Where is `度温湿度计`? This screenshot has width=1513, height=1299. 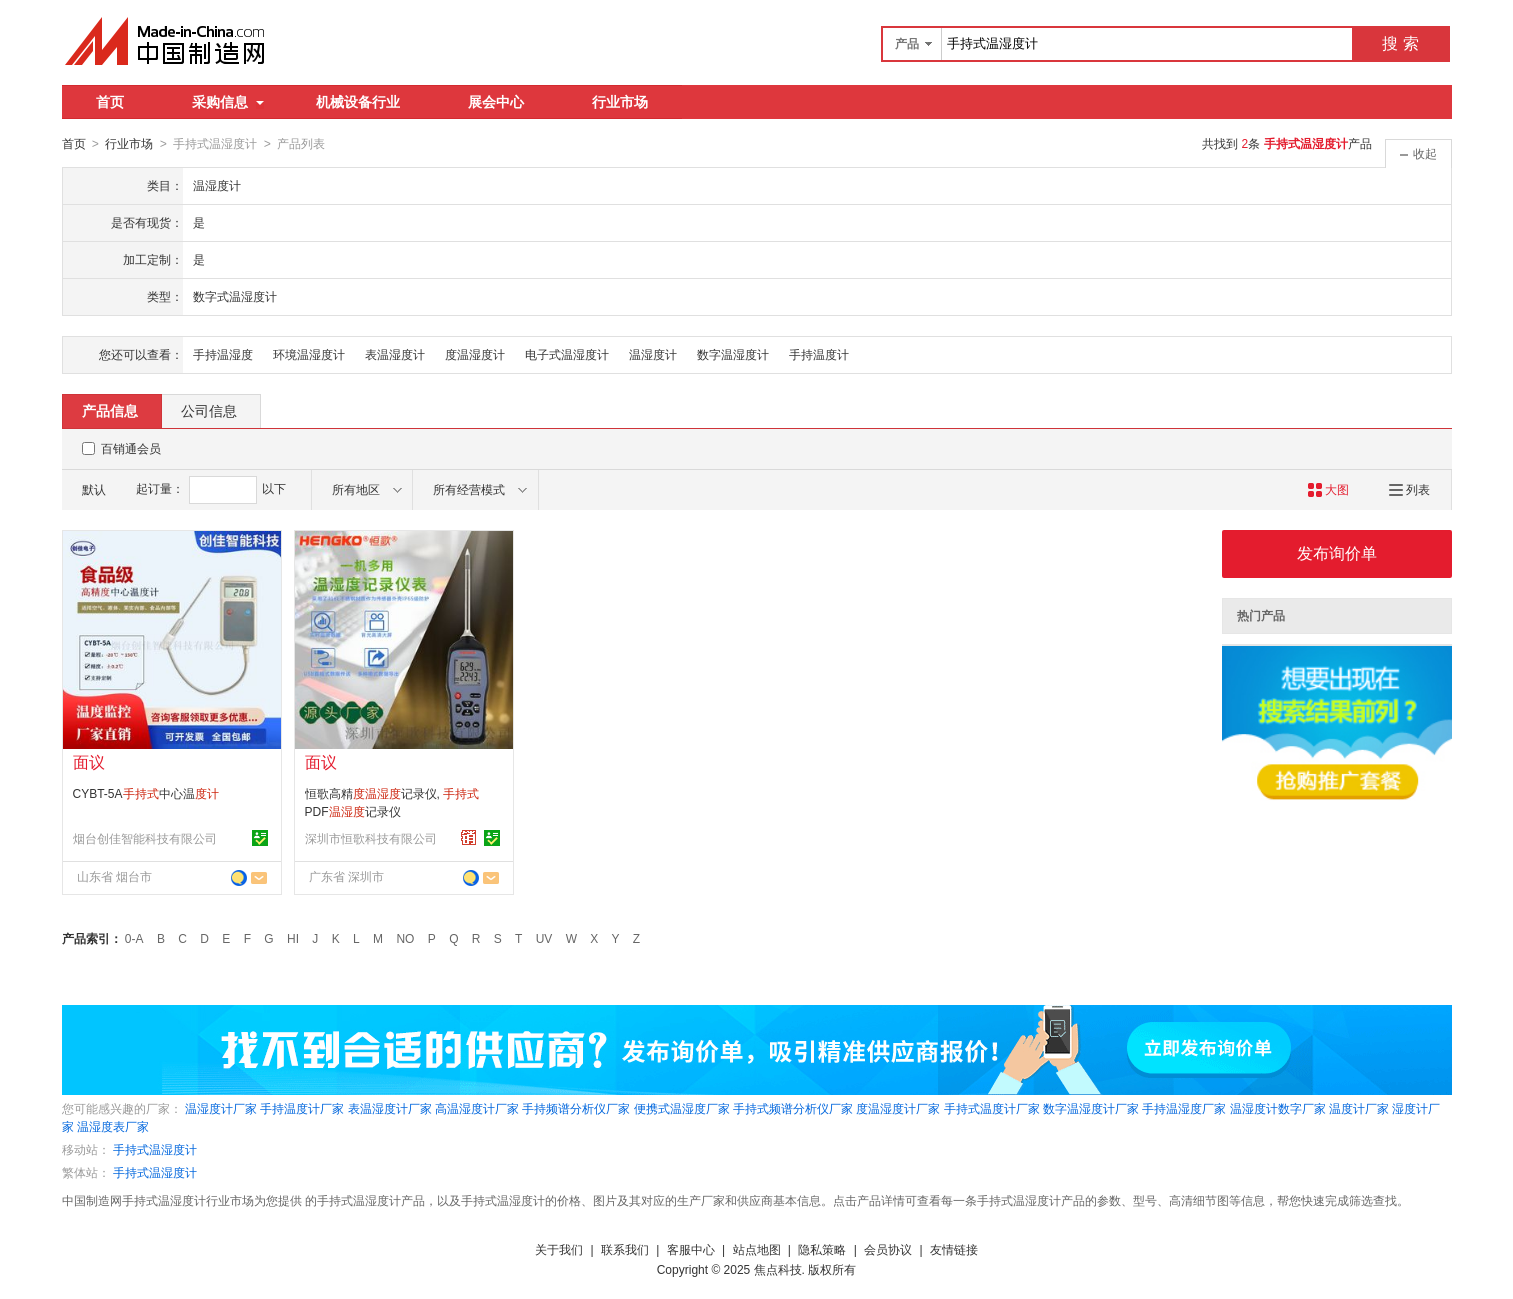 度温湿度计 is located at coordinates (475, 354).